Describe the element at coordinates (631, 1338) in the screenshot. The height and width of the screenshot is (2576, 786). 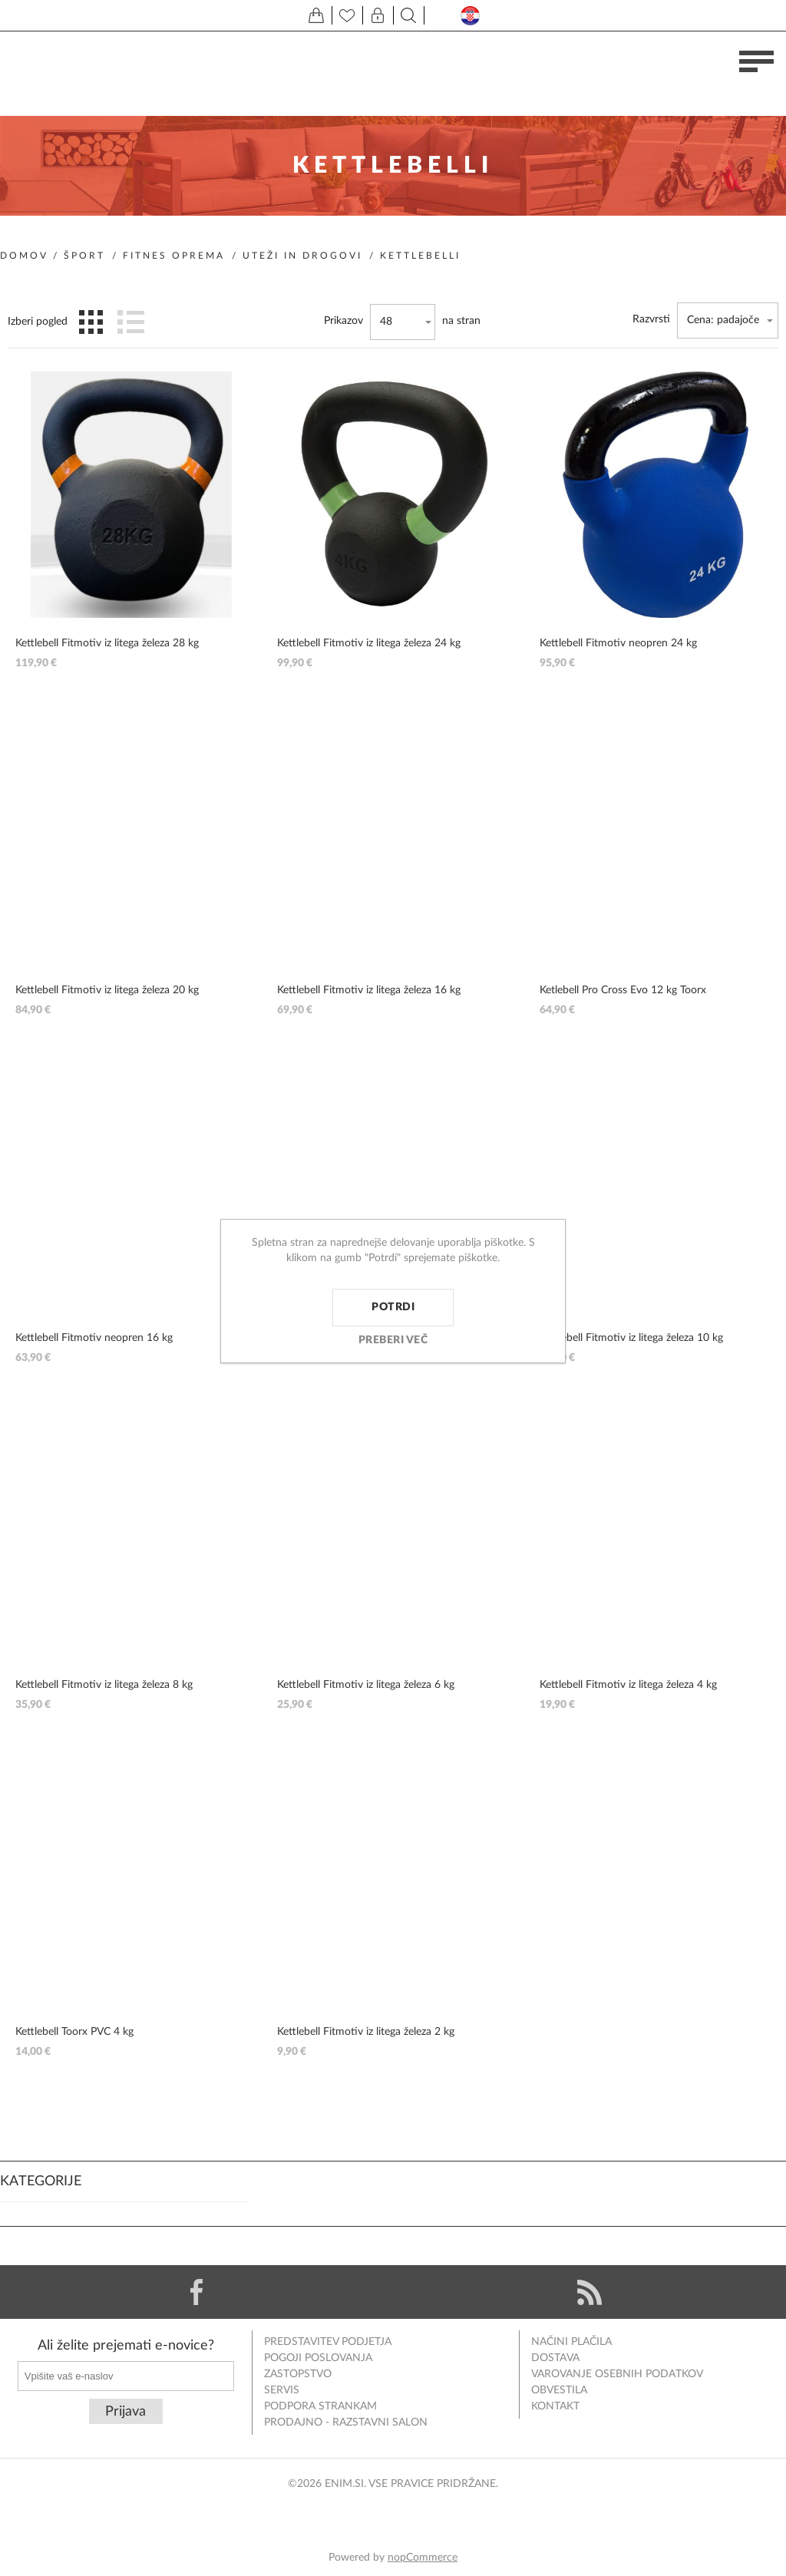
I see `Kettlebell Fitmotiv iz litega železa 10 kg` at that location.